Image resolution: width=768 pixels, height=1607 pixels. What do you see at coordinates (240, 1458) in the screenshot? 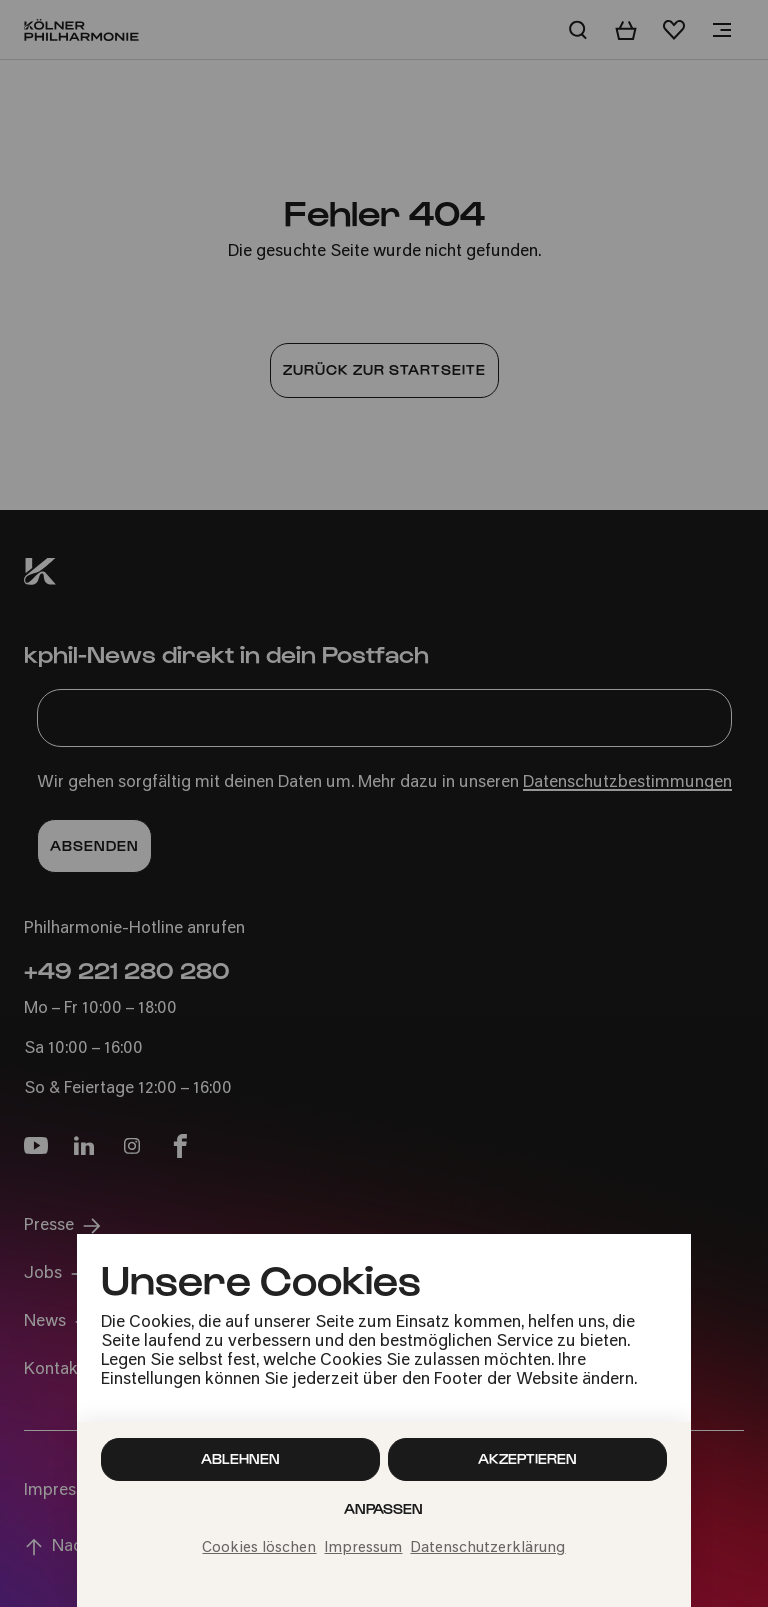
I see `Ablehnen` at bounding box center [240, 1458].